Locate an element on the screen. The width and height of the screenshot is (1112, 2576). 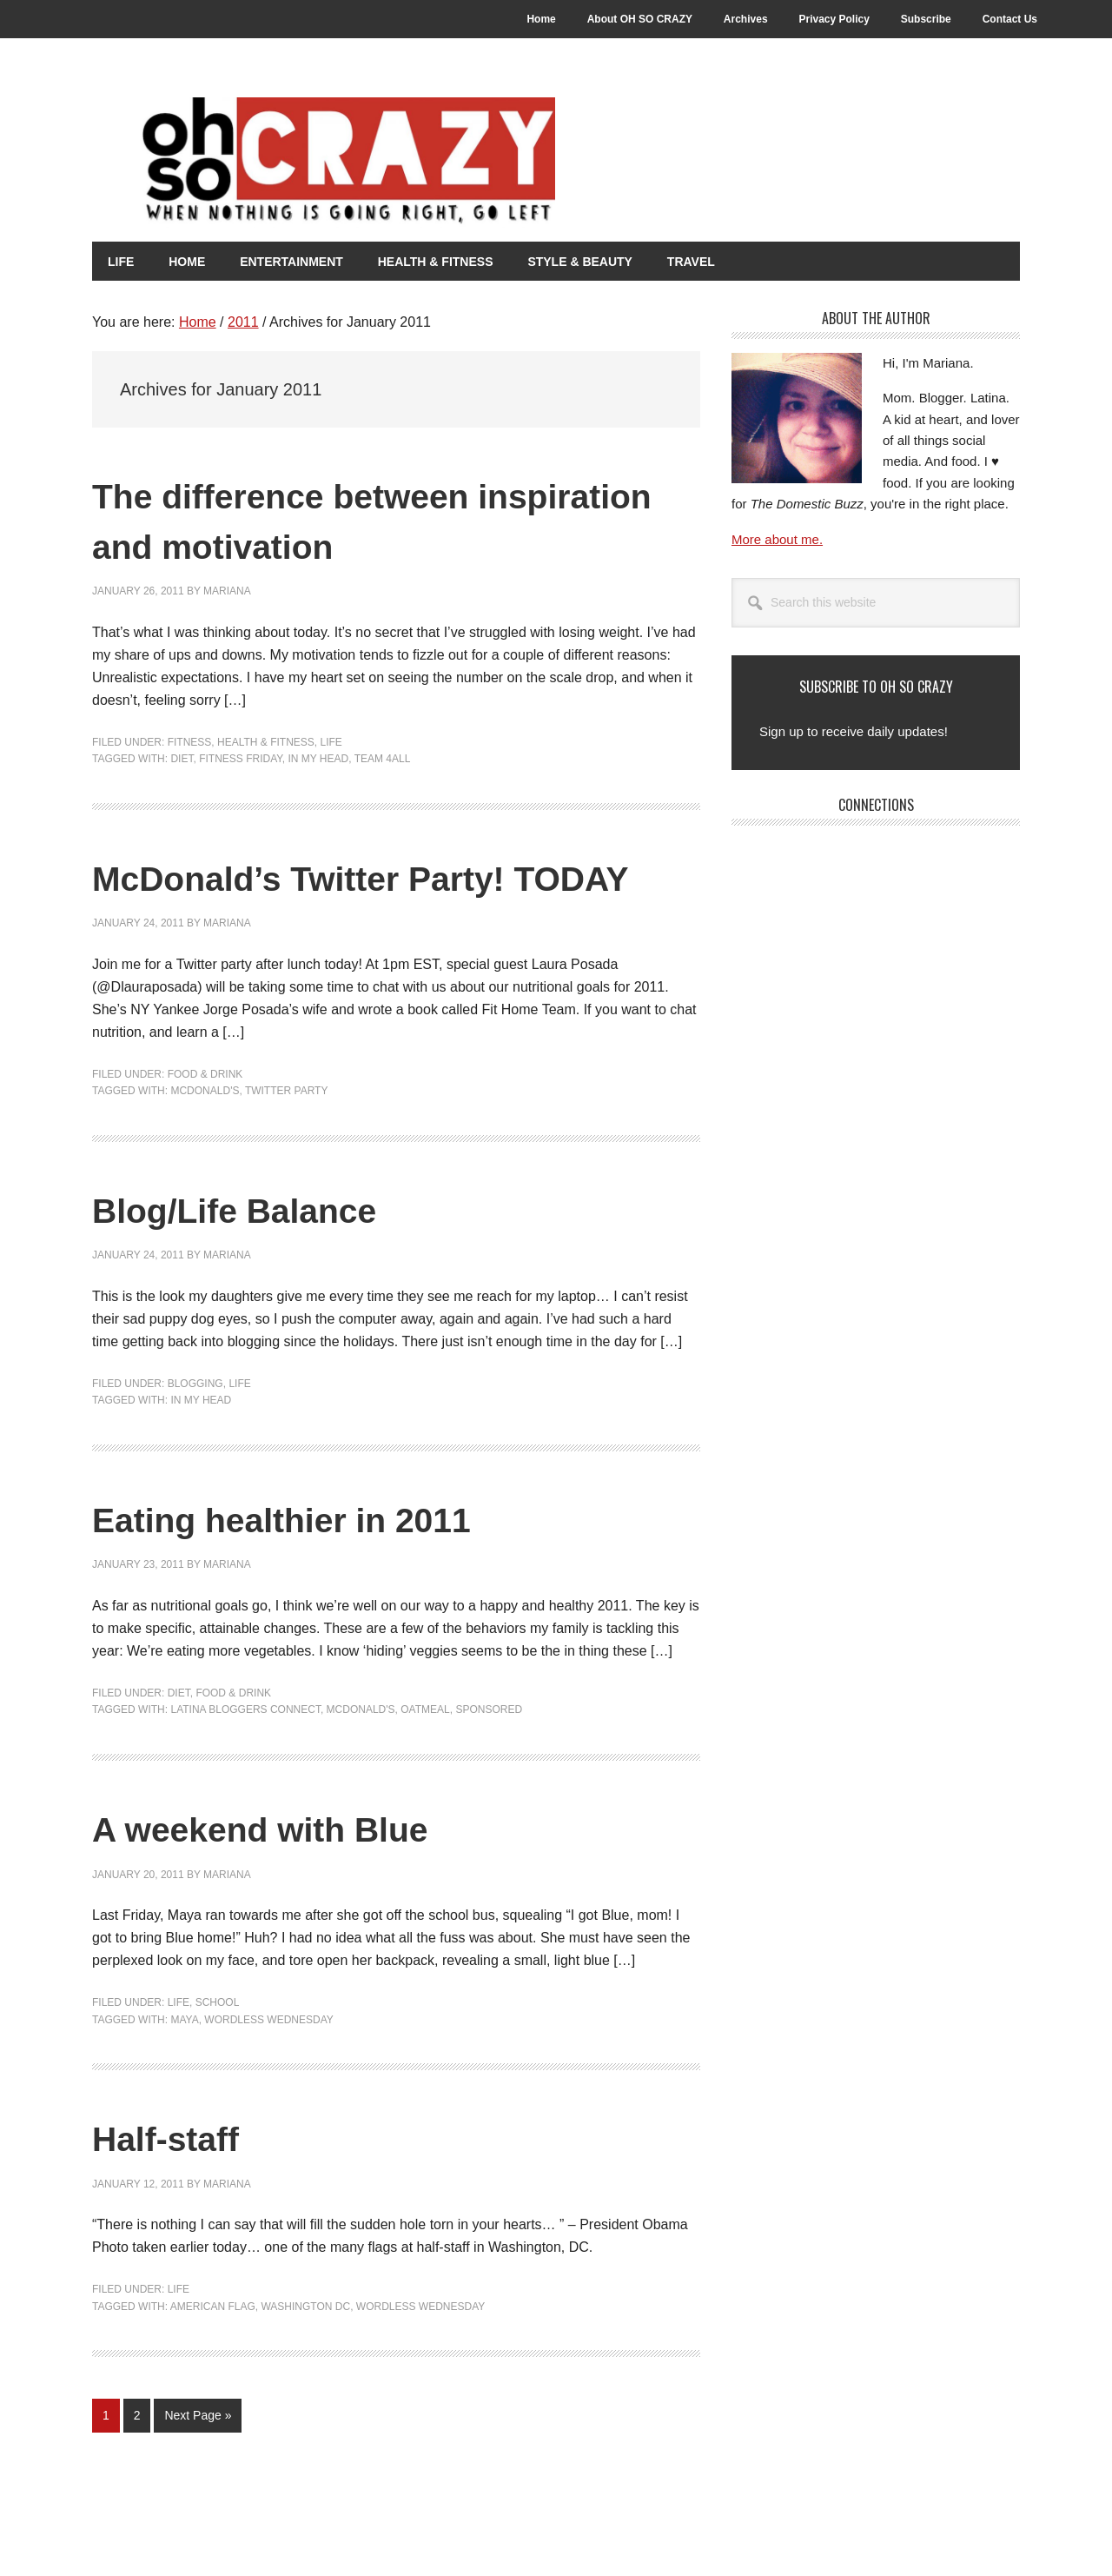
Eating healthier in 2011 is located at coordinates (325, 1567).